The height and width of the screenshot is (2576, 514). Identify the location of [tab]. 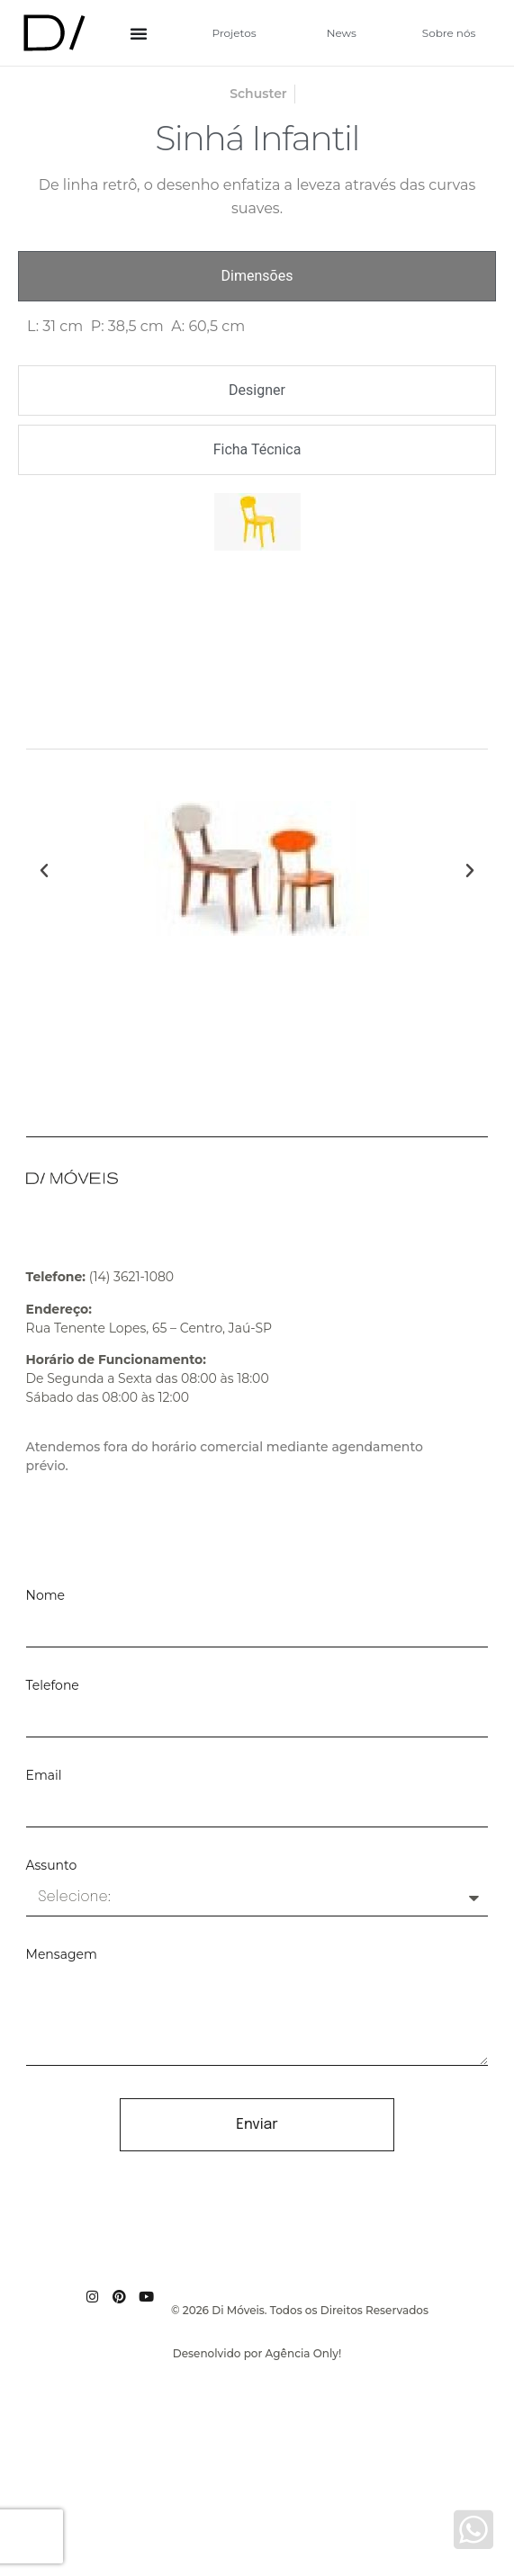
(257, 276).